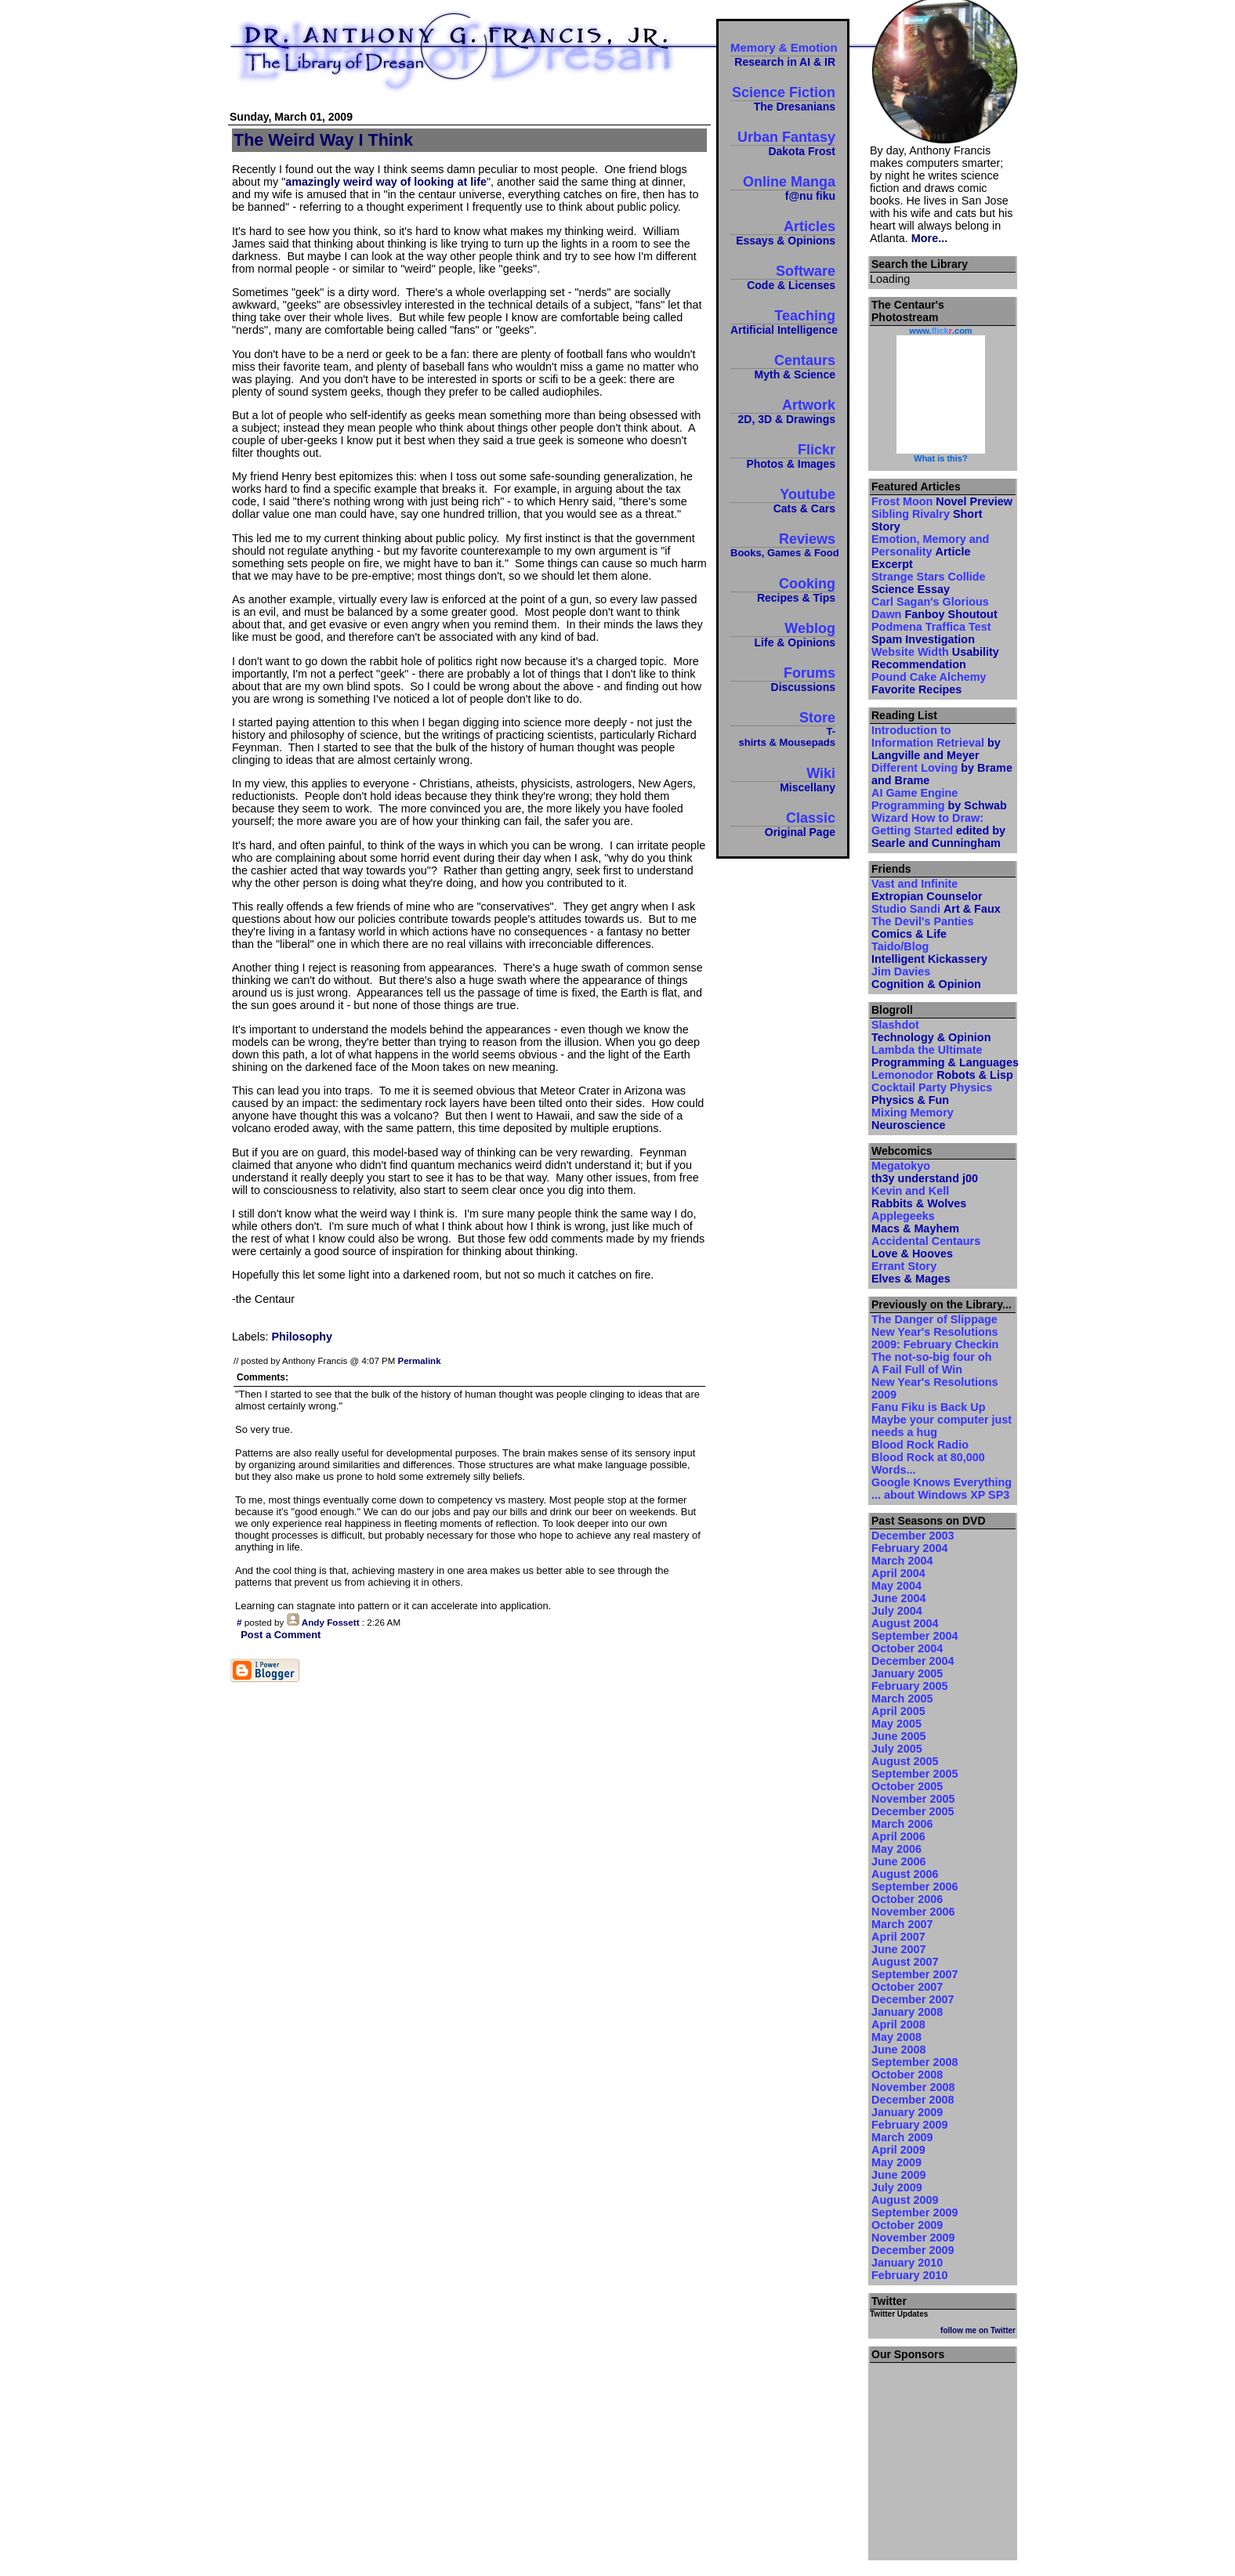  I want to click on October 2006, so click(907, 1899).